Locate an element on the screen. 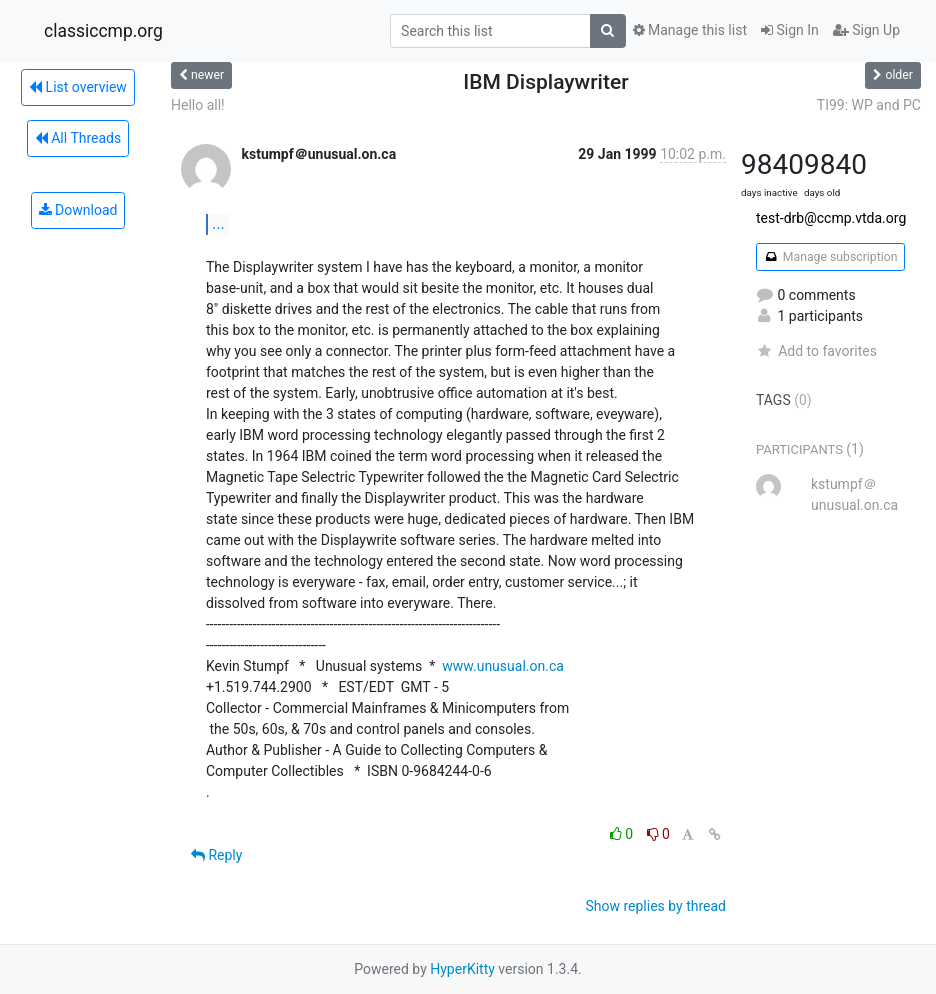 The height and width of the screenshot is (994, 936). Show replies by thread is located at coordinates (655, 906).